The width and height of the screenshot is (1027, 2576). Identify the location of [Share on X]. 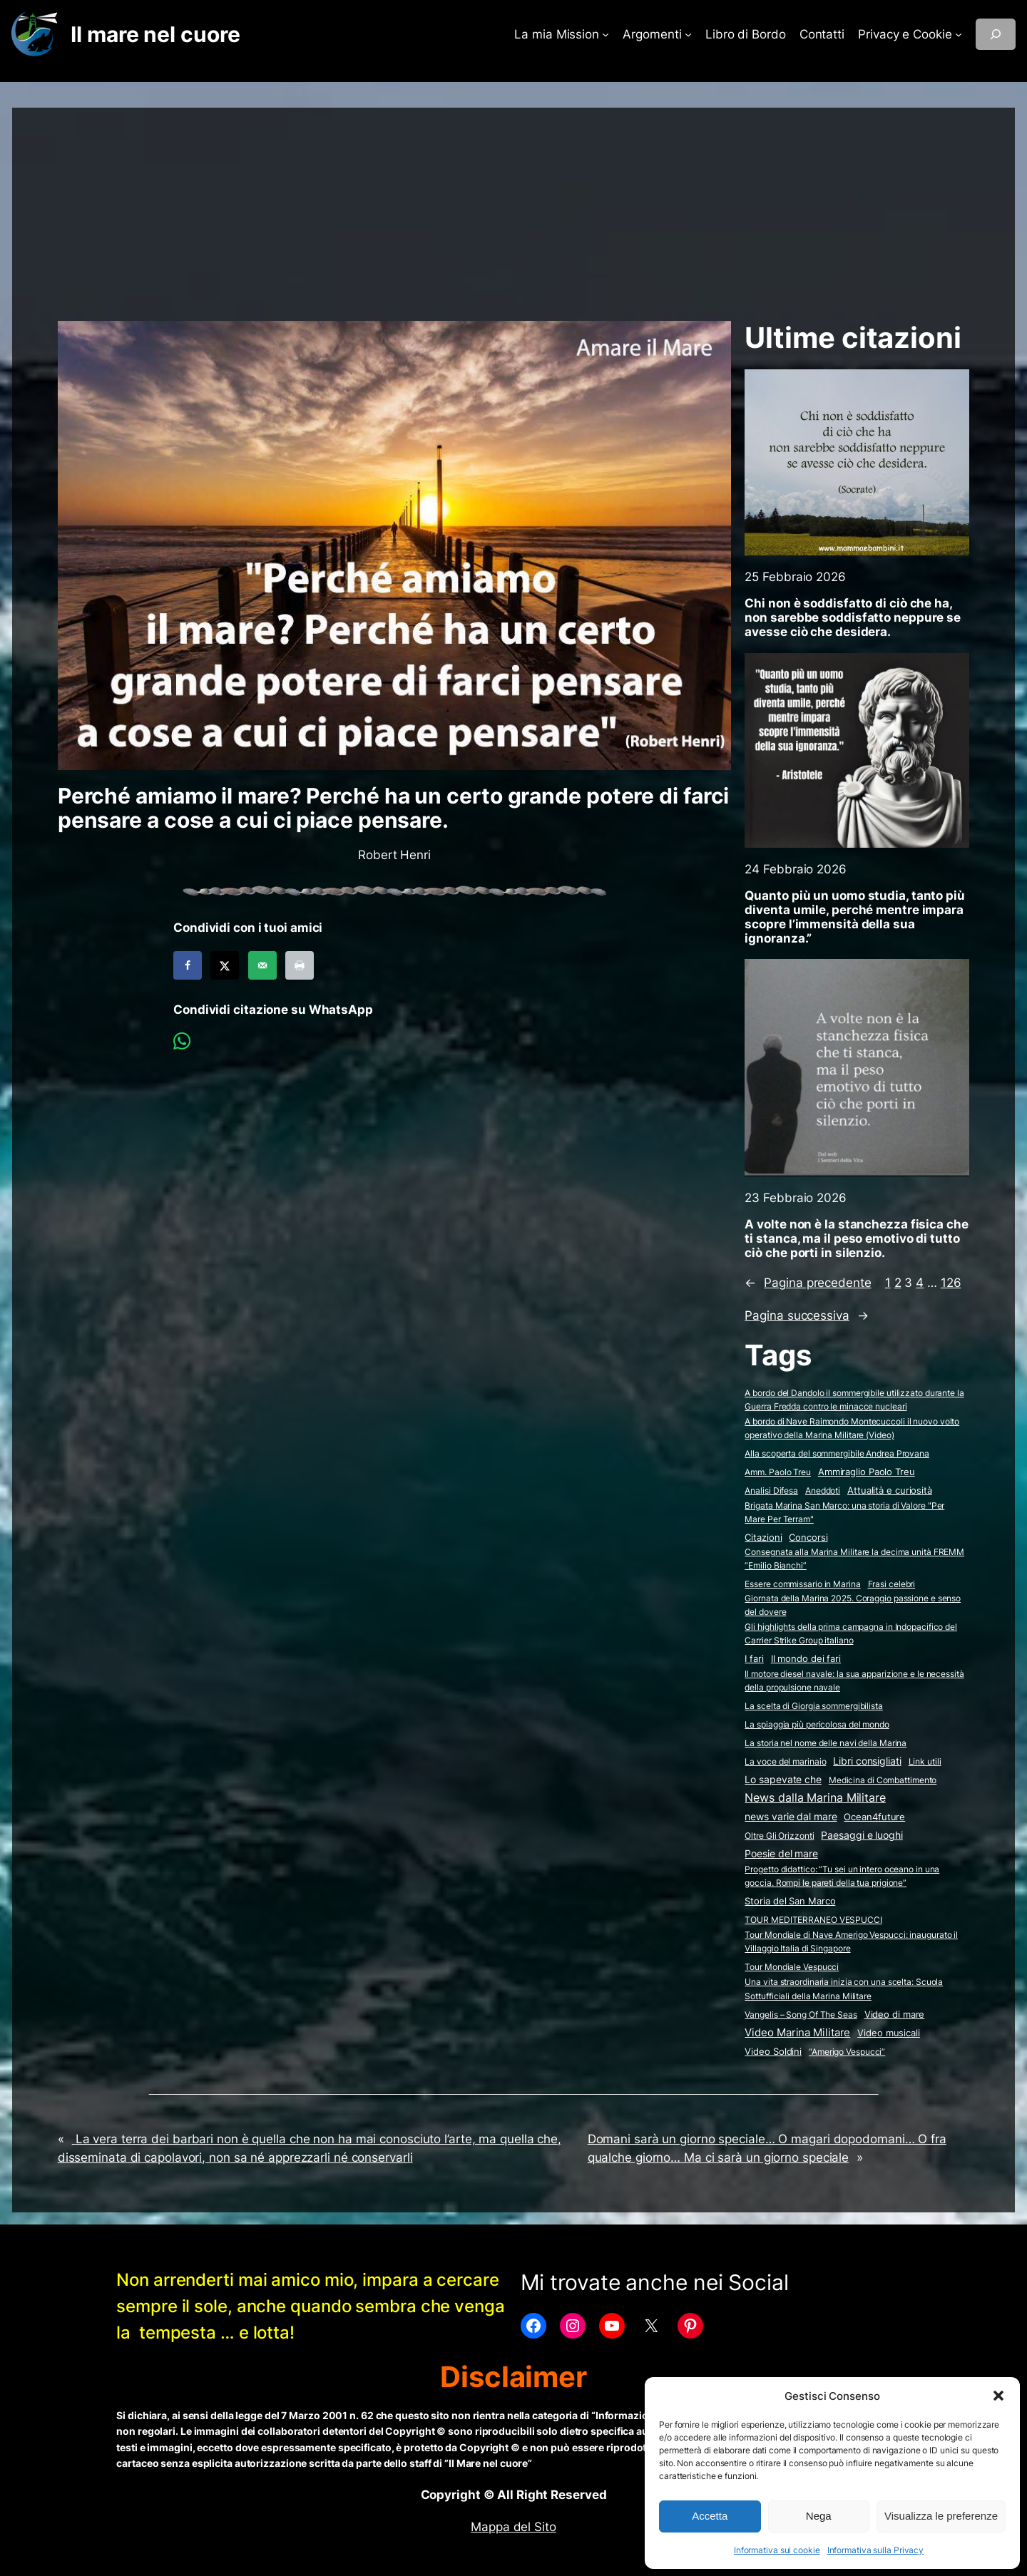
(224, 965).